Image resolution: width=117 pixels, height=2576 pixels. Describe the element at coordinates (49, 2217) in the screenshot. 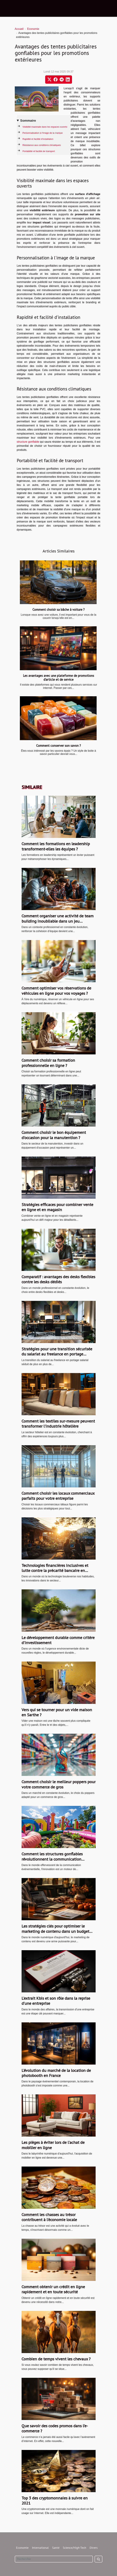

I see `Comment les chasses au trésor contribuent à l'économie locale` at that location.